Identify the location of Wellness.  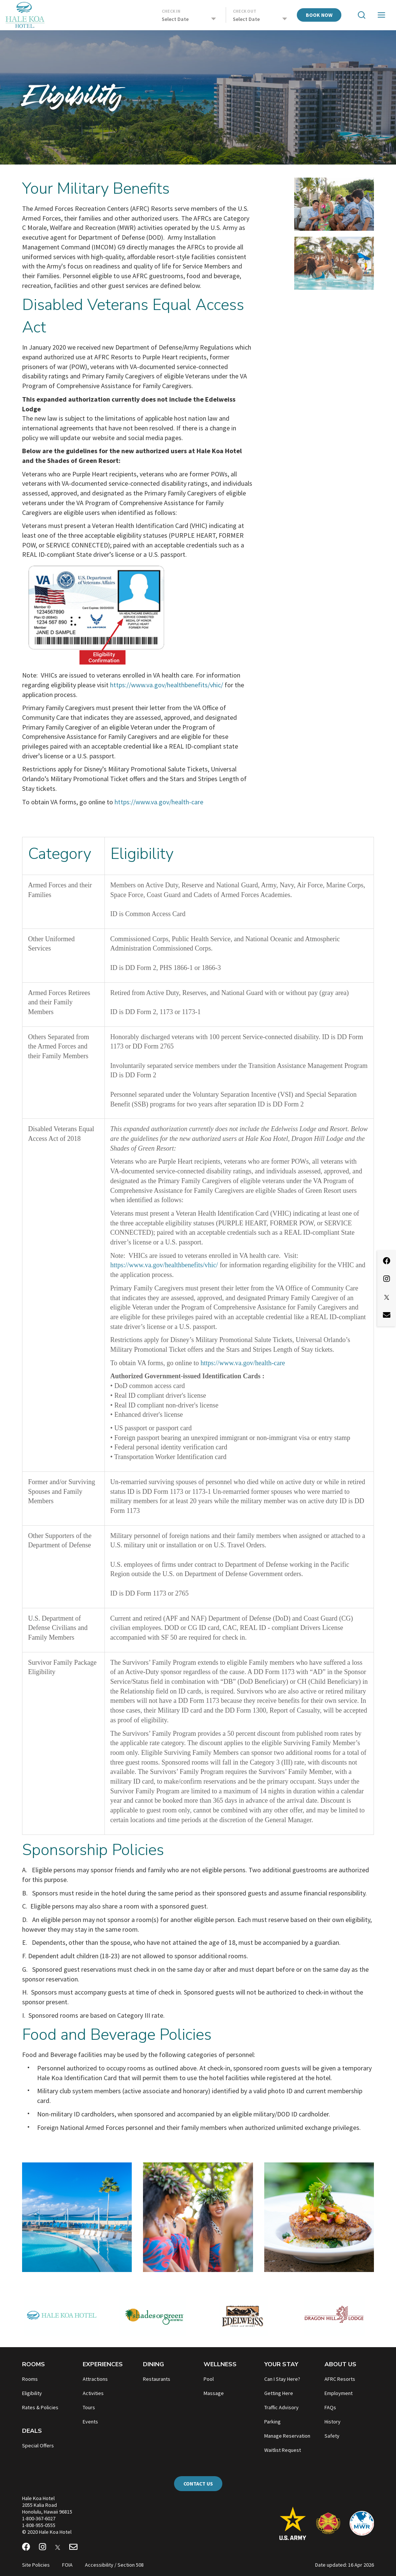
(220, 2364).